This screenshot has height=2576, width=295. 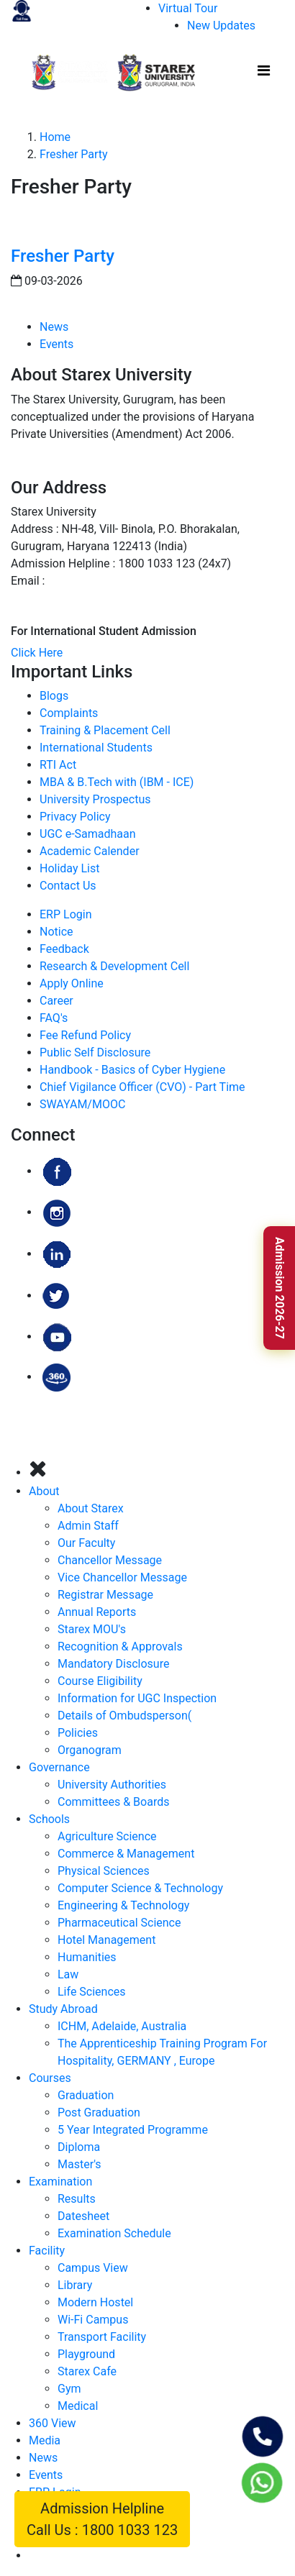 I want to click on Schools, so click(x=49, y=1819).